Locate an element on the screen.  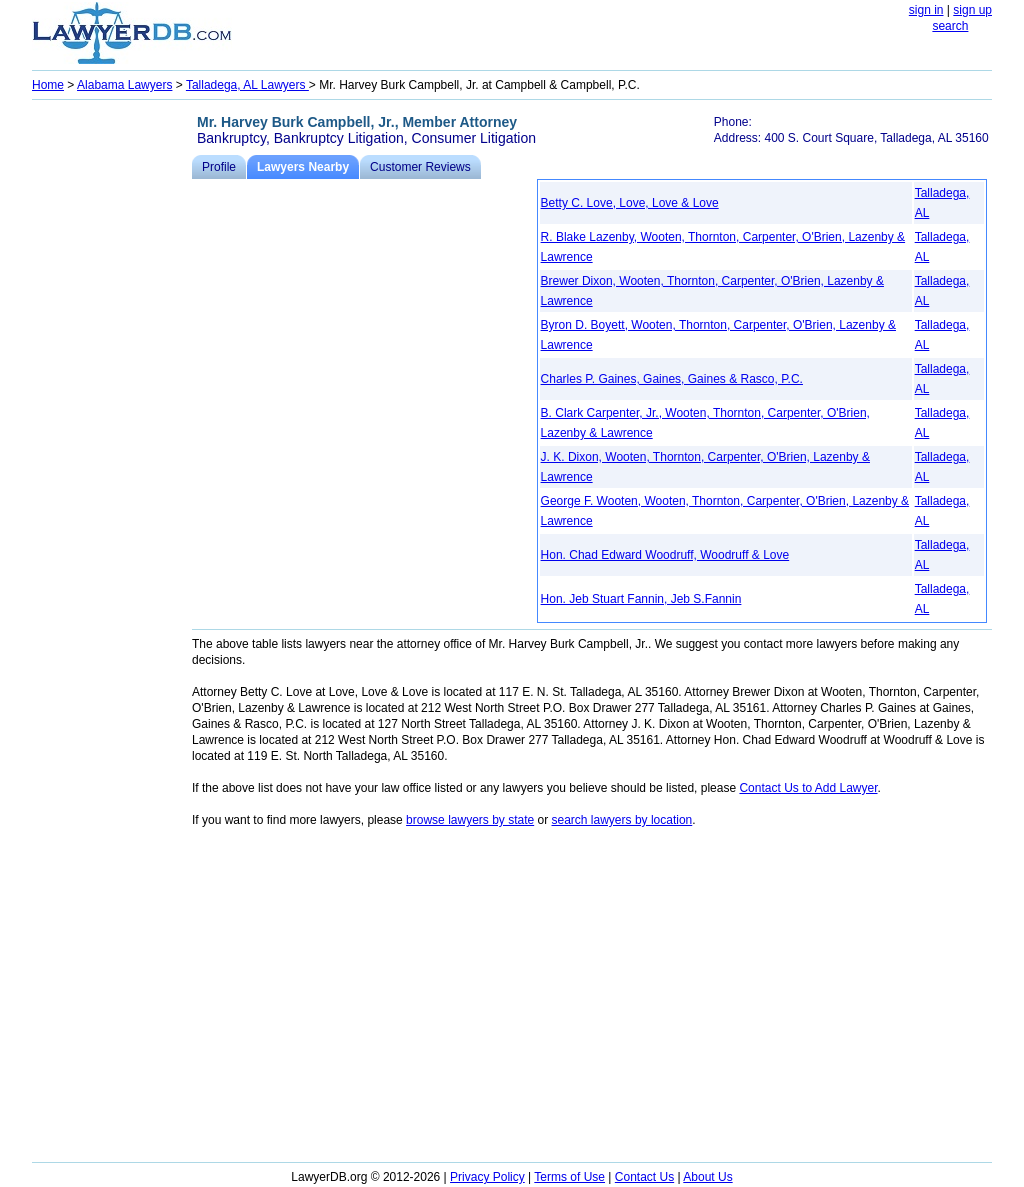
Charles P. Gaines, Gaines, Gaines & Rasco, P.C. is located at coordinates (672, 379).